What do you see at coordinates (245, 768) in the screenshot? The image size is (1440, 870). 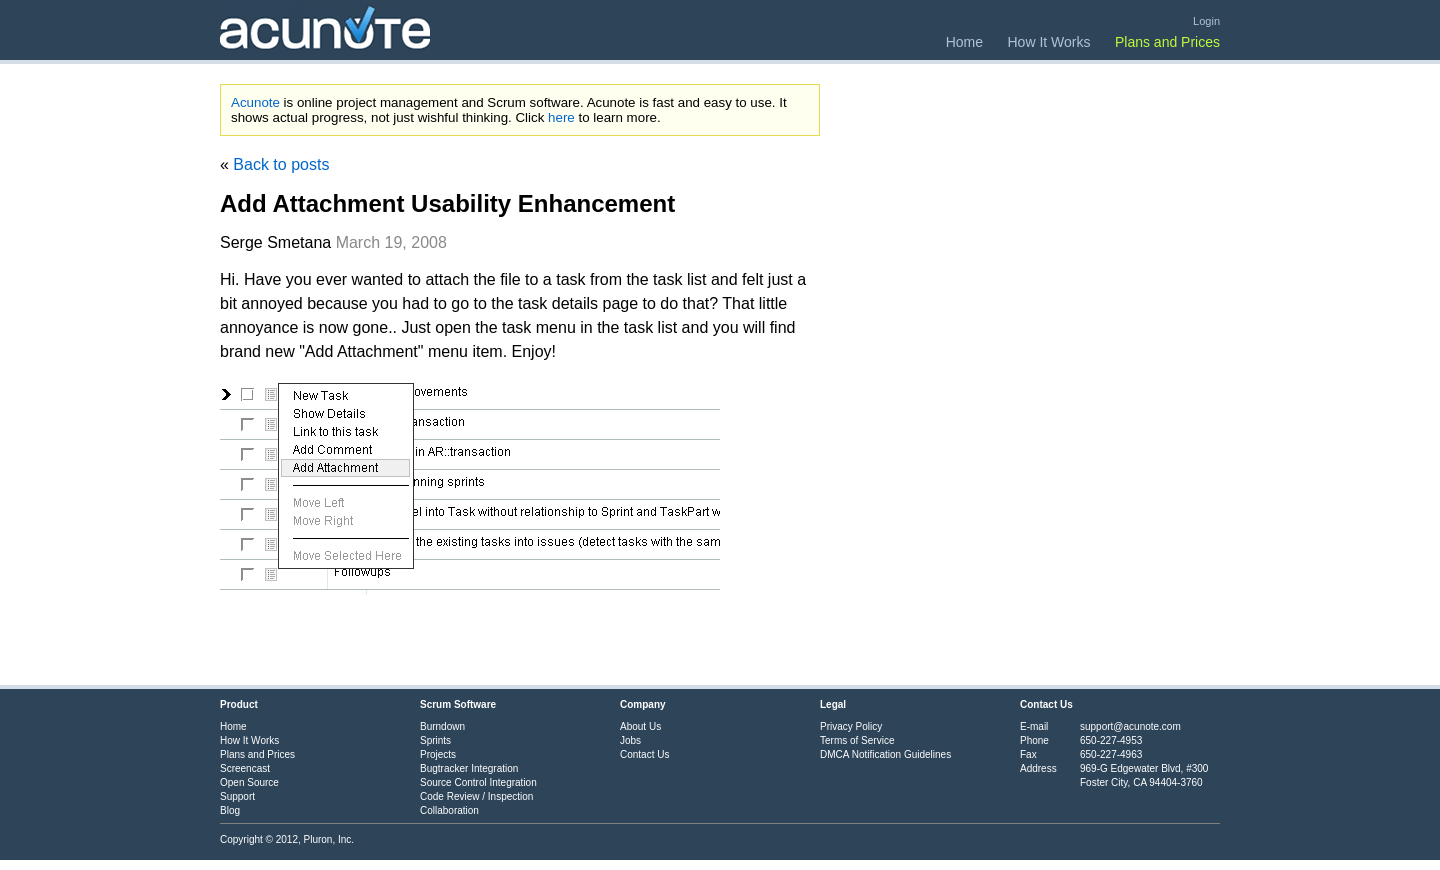 I see `Screencast` at bounding box center [245, 768].